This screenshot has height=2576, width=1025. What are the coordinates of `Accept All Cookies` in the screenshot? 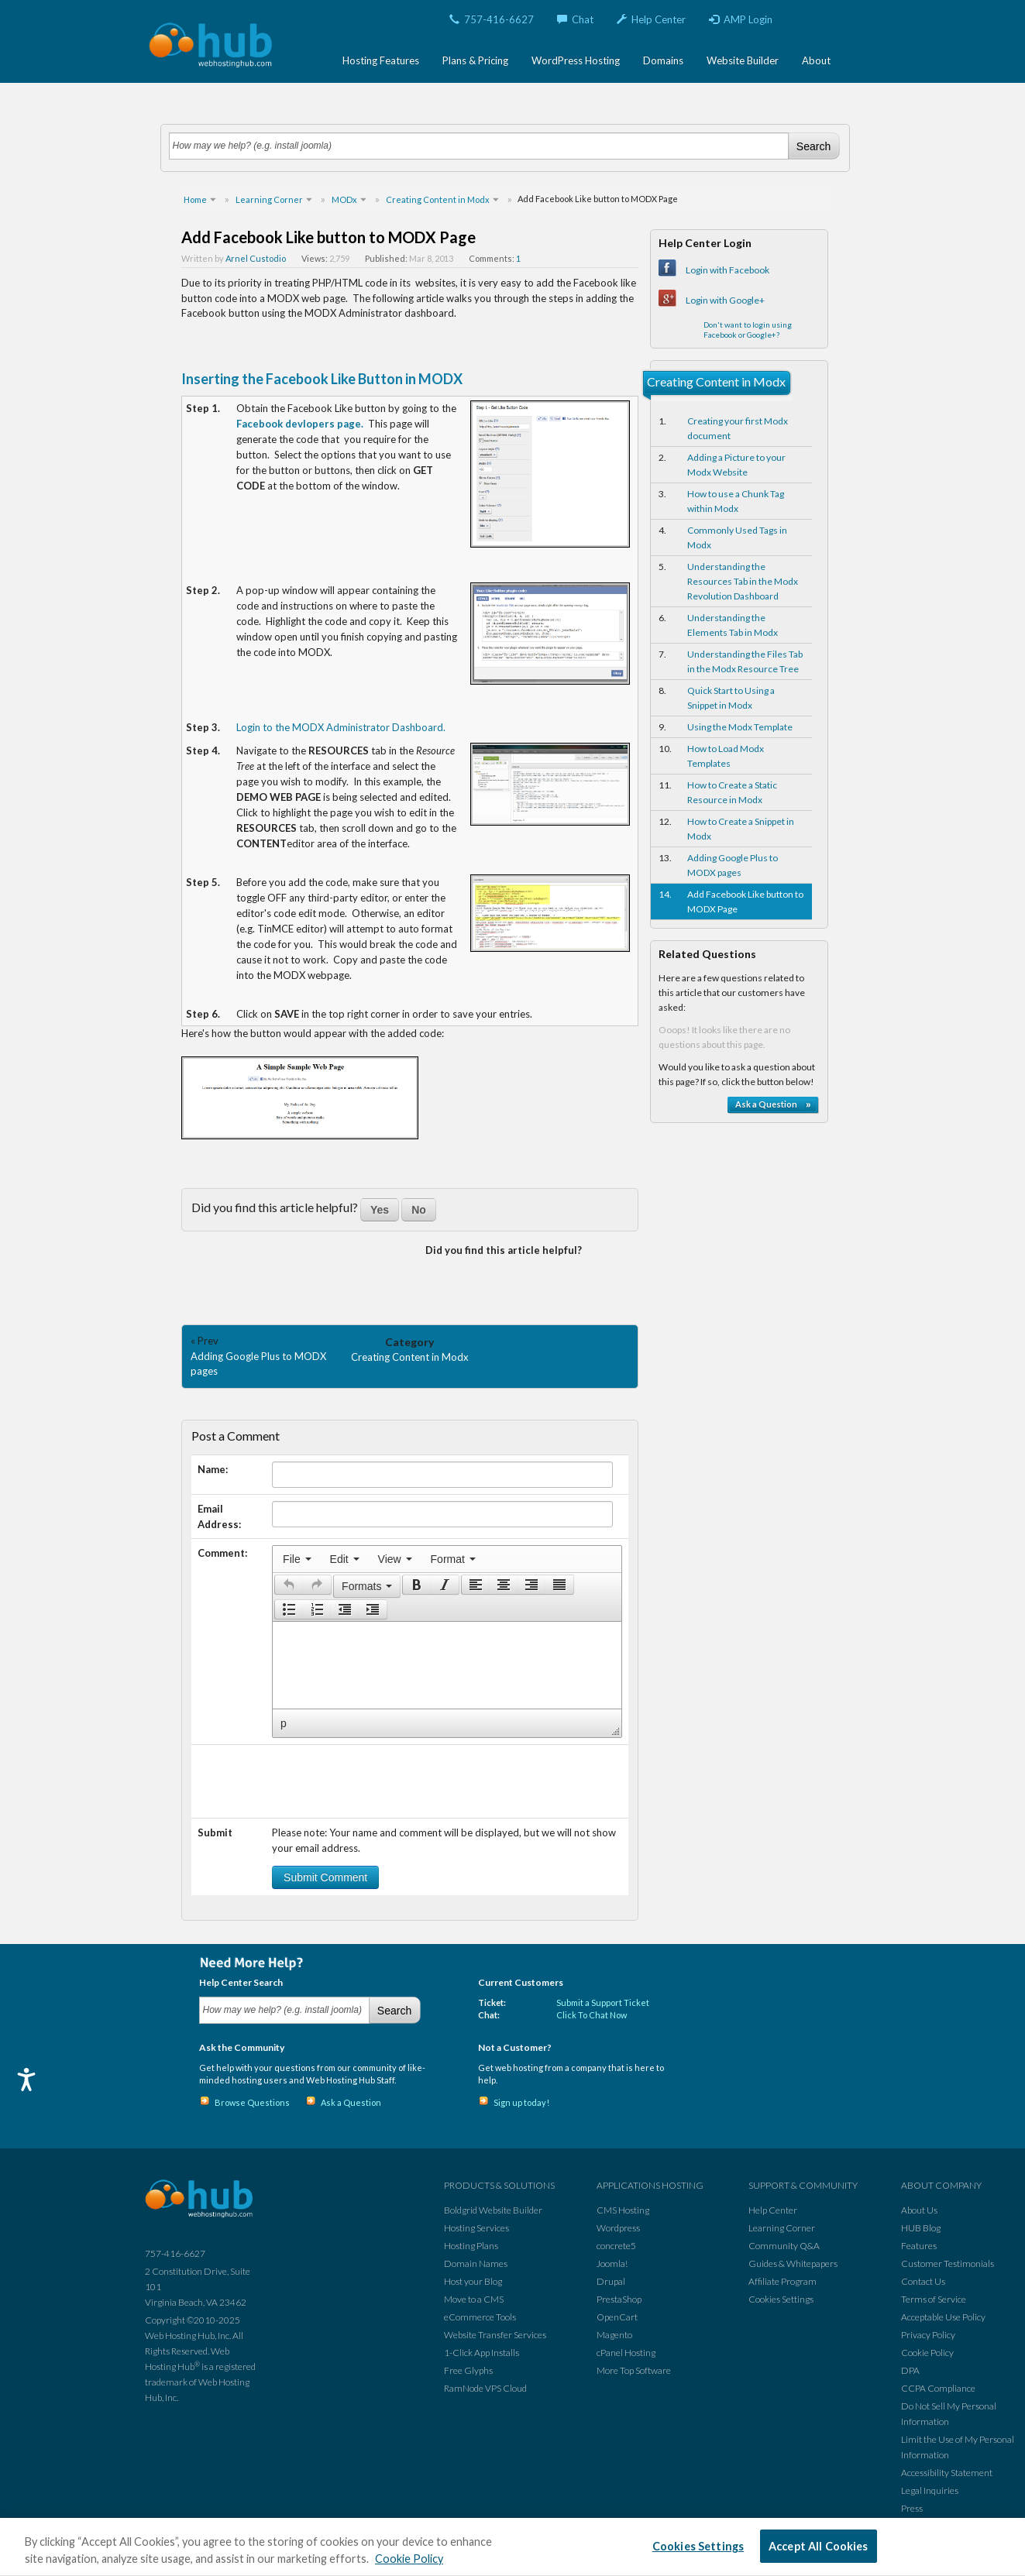 It's located at (818, 2546).